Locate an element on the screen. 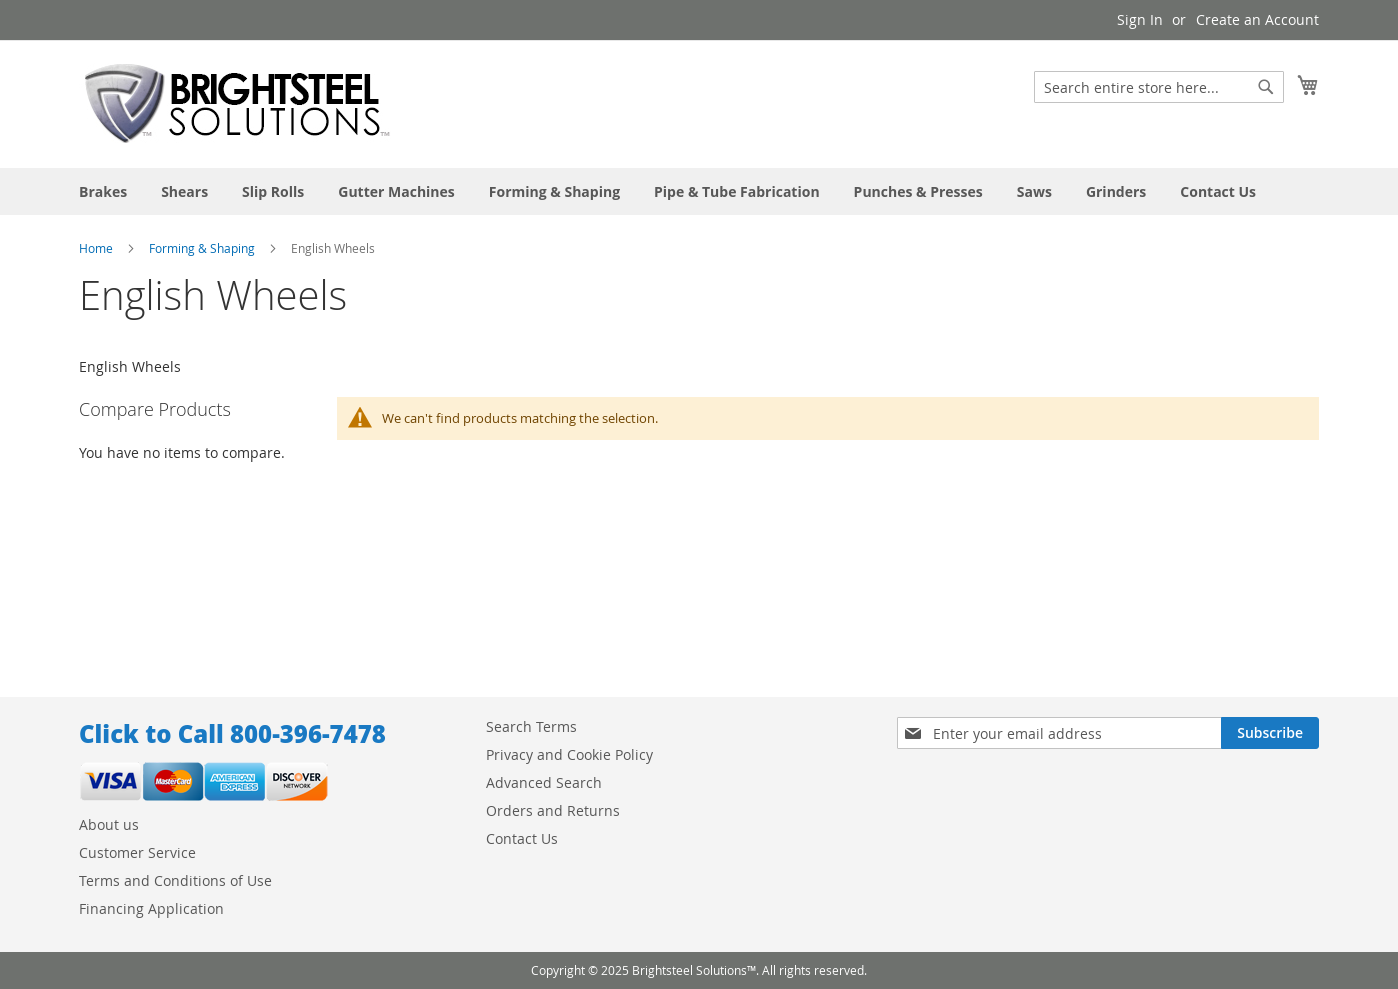 This screenshot has width=1398, height=989. Create an Account is located at coordinates (1257, 19).